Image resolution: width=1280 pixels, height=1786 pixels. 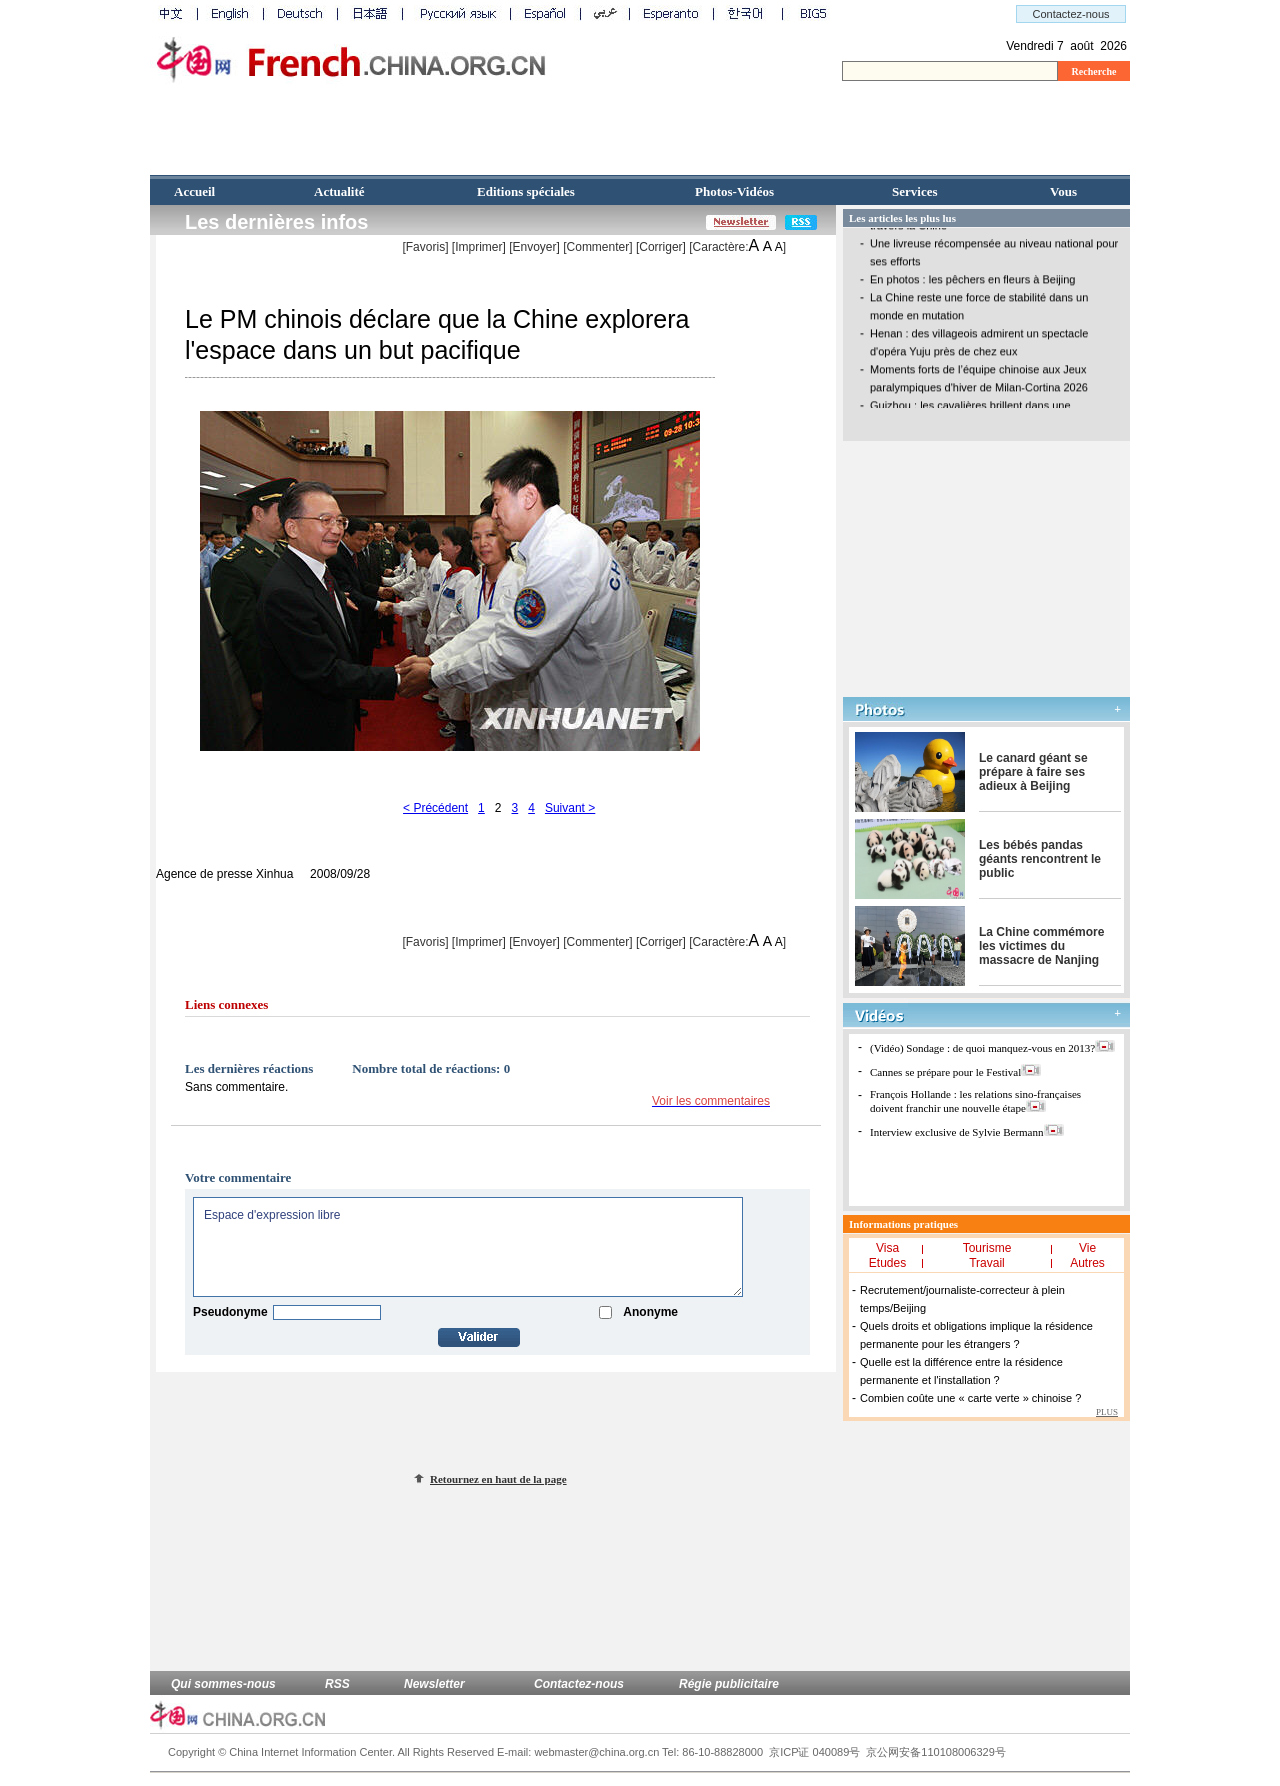 What do you see at coordinates (660, 247) in the screenshot?
I see `Corriger` at bounding box center [660, 247].